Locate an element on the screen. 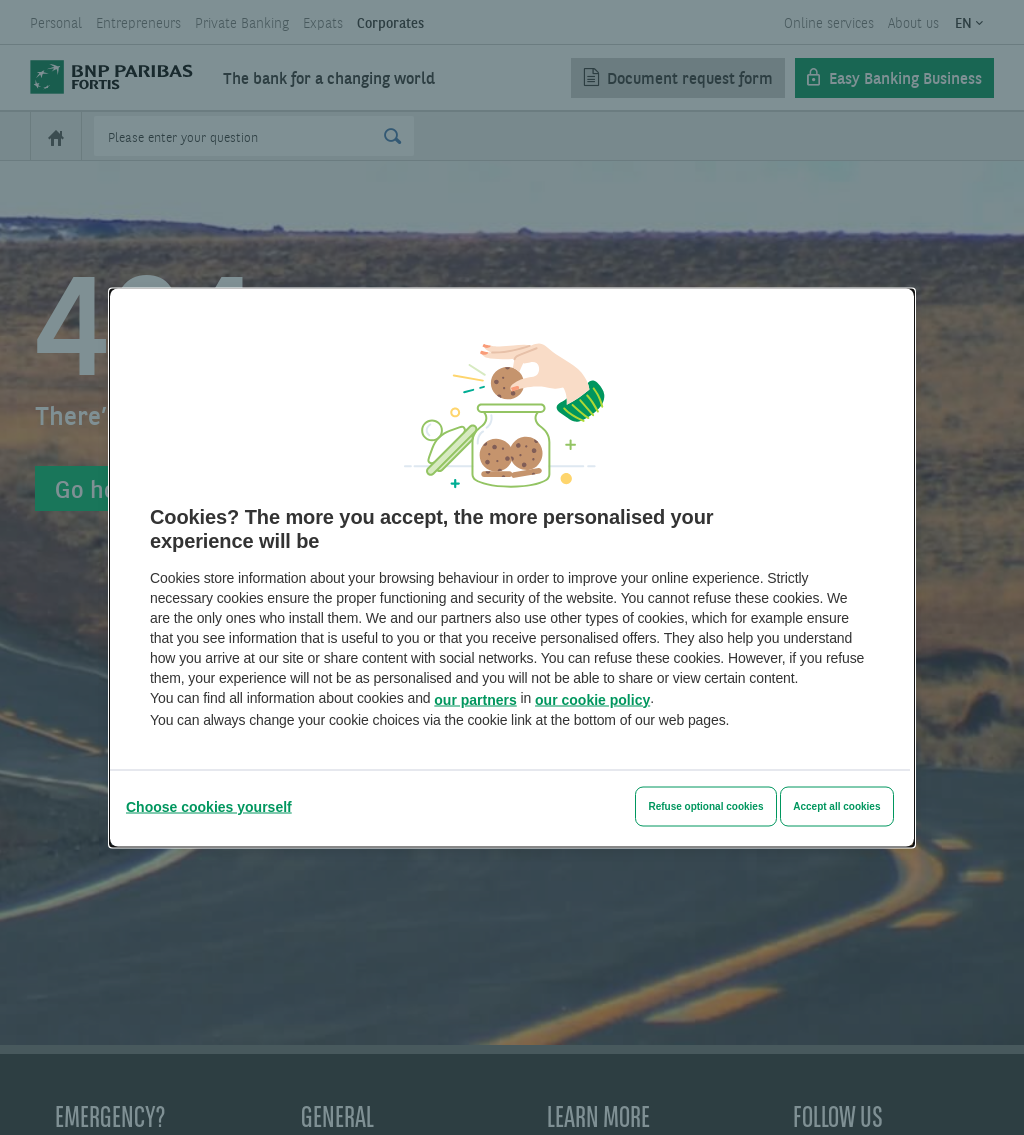 The image size is (1024, 1135). our partners is located at coordinates (475, 699).